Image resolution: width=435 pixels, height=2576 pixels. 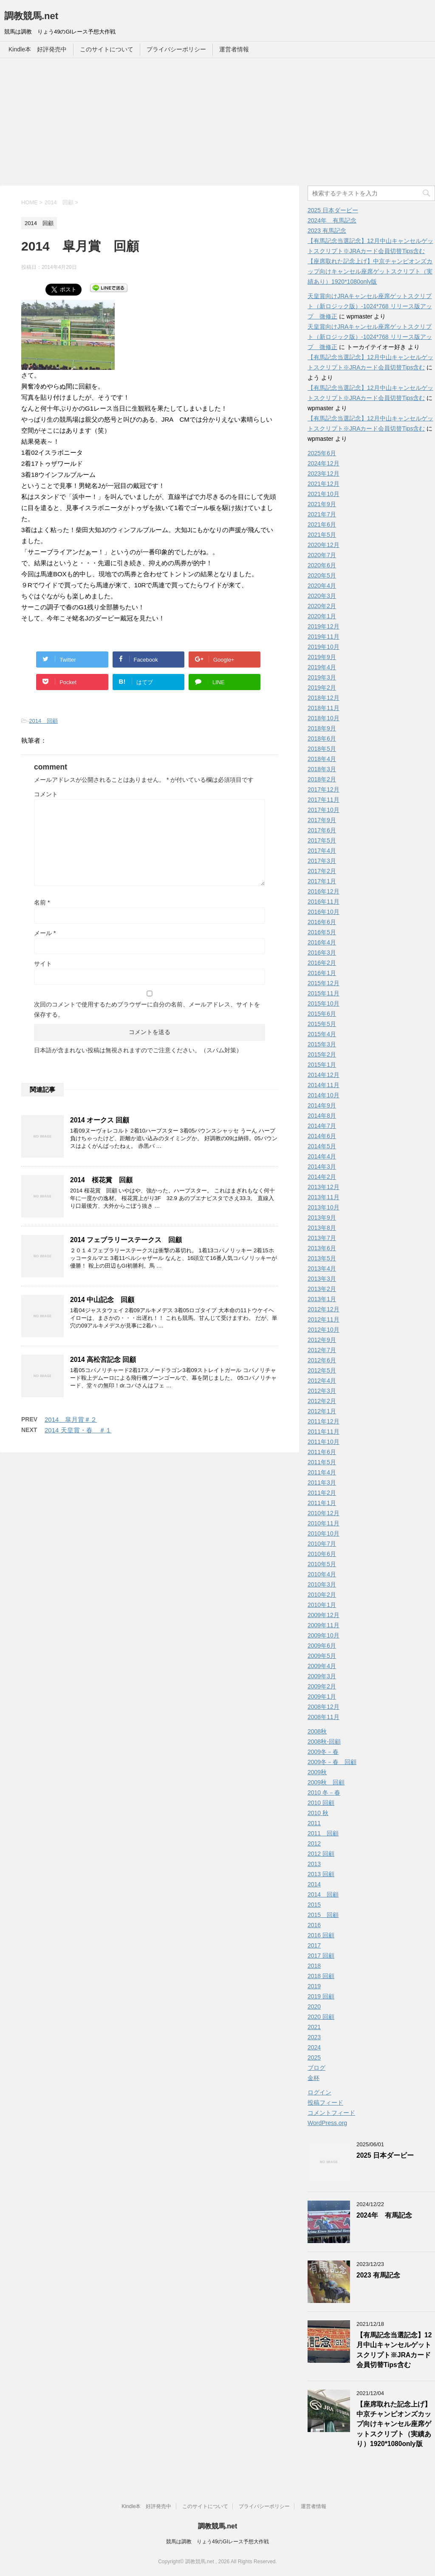 What do you see at coordinates (323, 1319) in the screenshot?
I see `2012年11月` at bounding box center [323, 1319].